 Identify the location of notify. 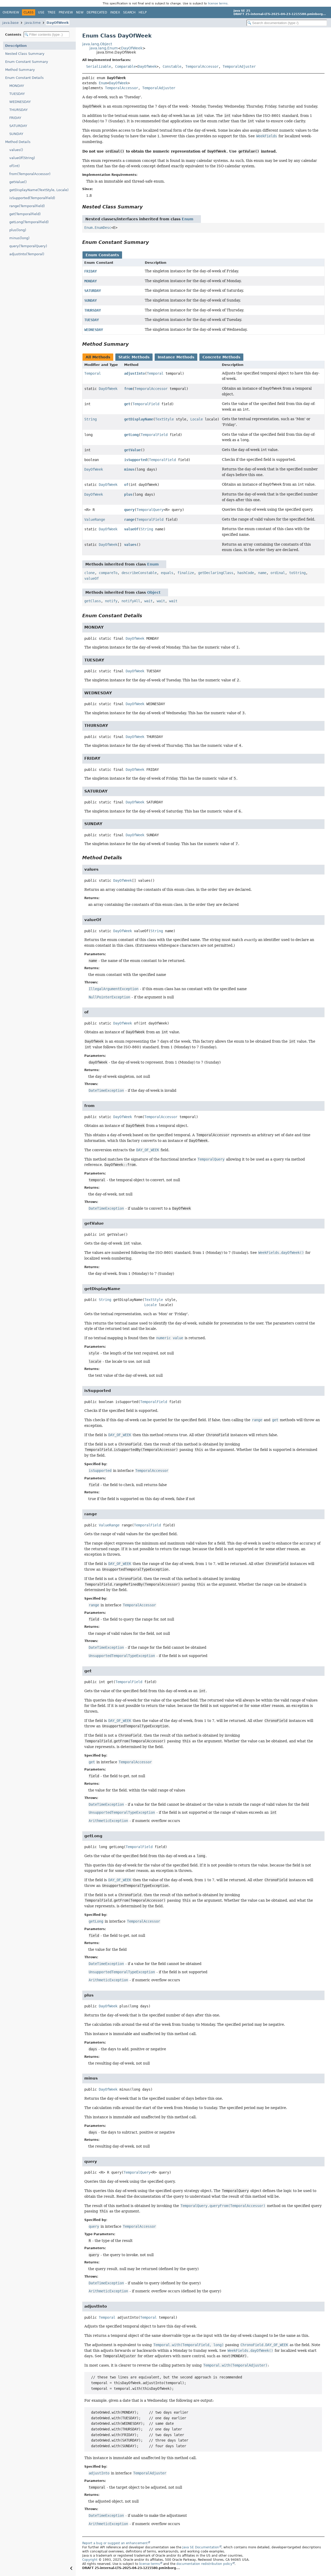
(111, 601).